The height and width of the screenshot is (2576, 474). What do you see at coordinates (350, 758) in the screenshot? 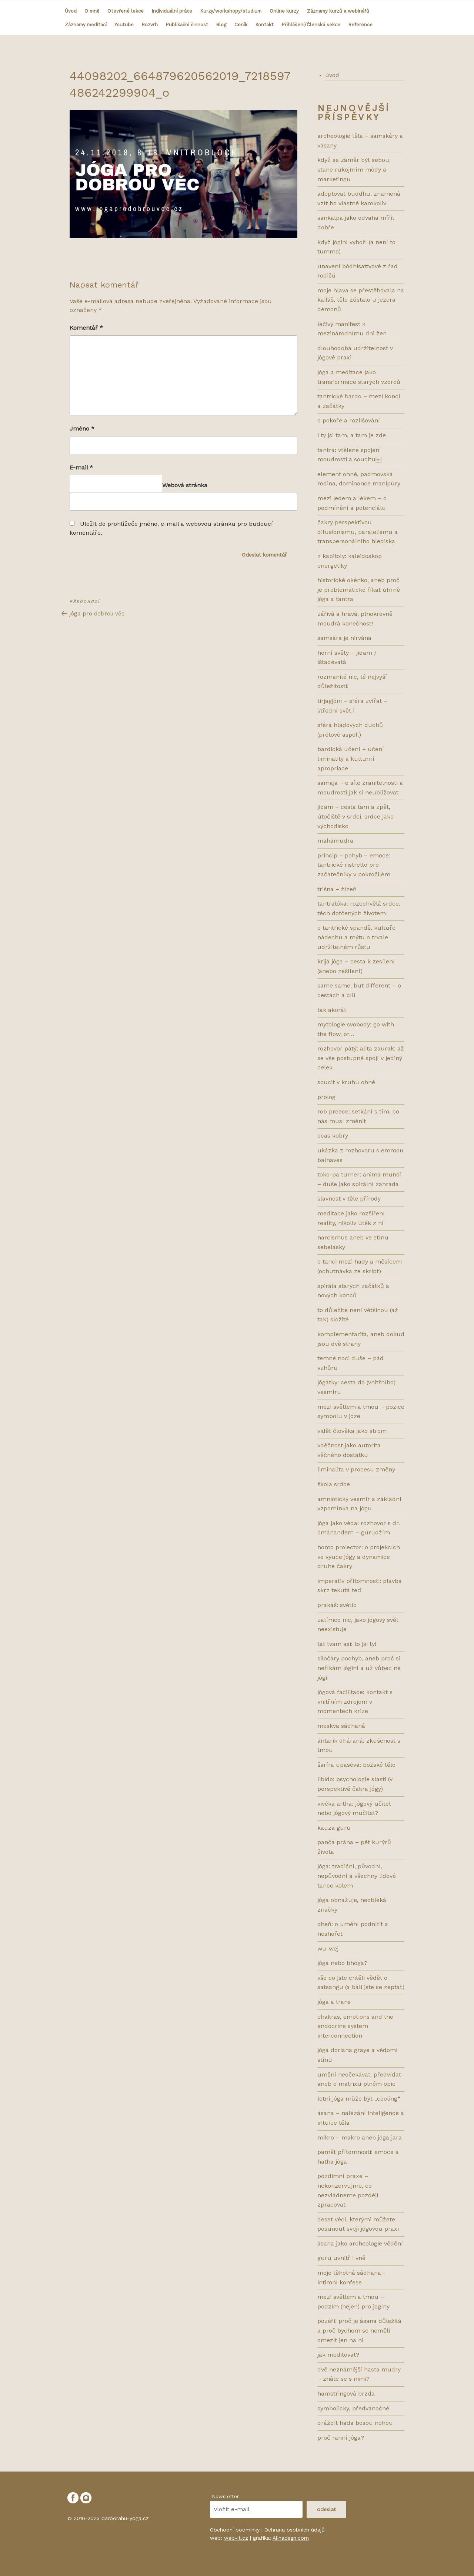
I see `bardická učení – učení liminality a kulturní apropriace` at bounding box center [350, 758].